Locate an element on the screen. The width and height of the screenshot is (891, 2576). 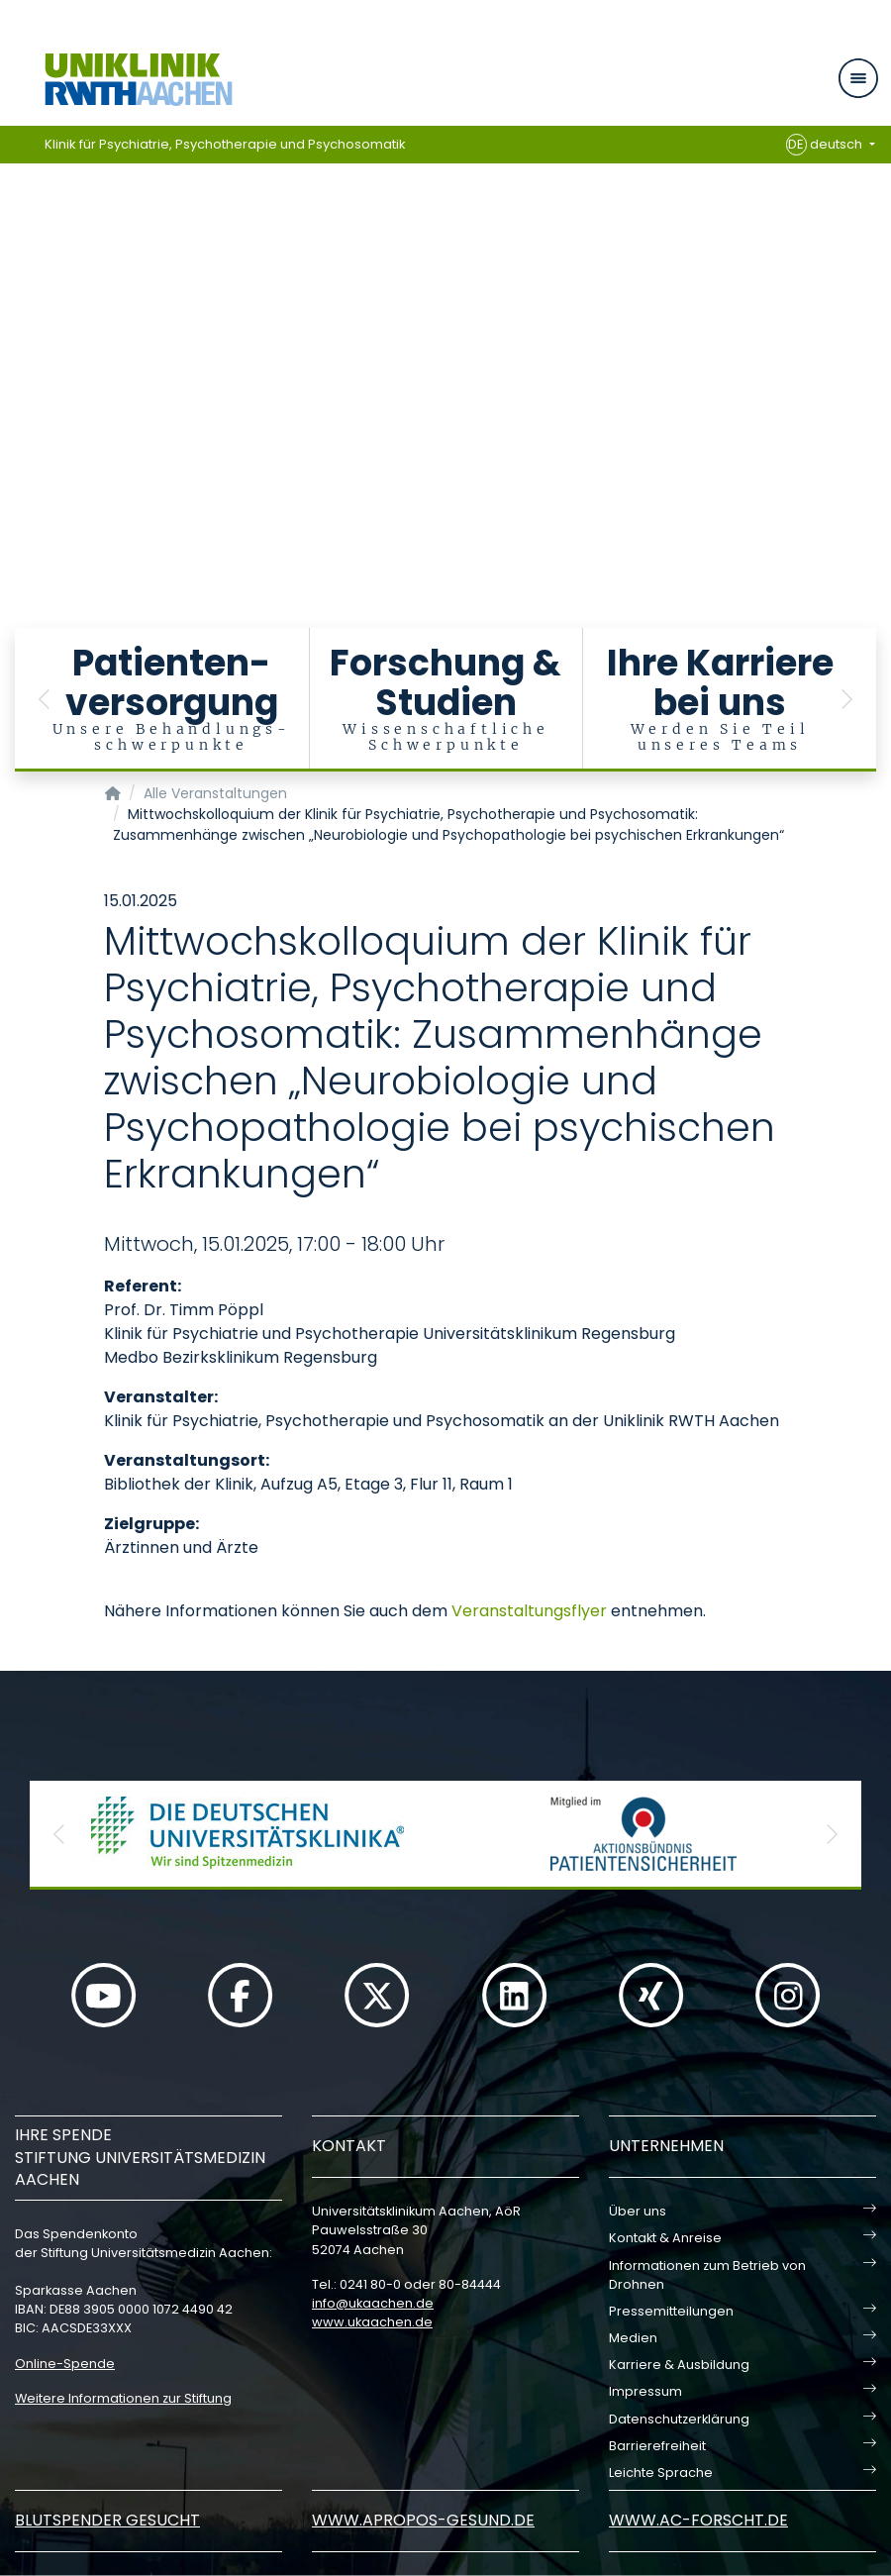
[Carousel Page 8] is located at coordinates (13, 307).